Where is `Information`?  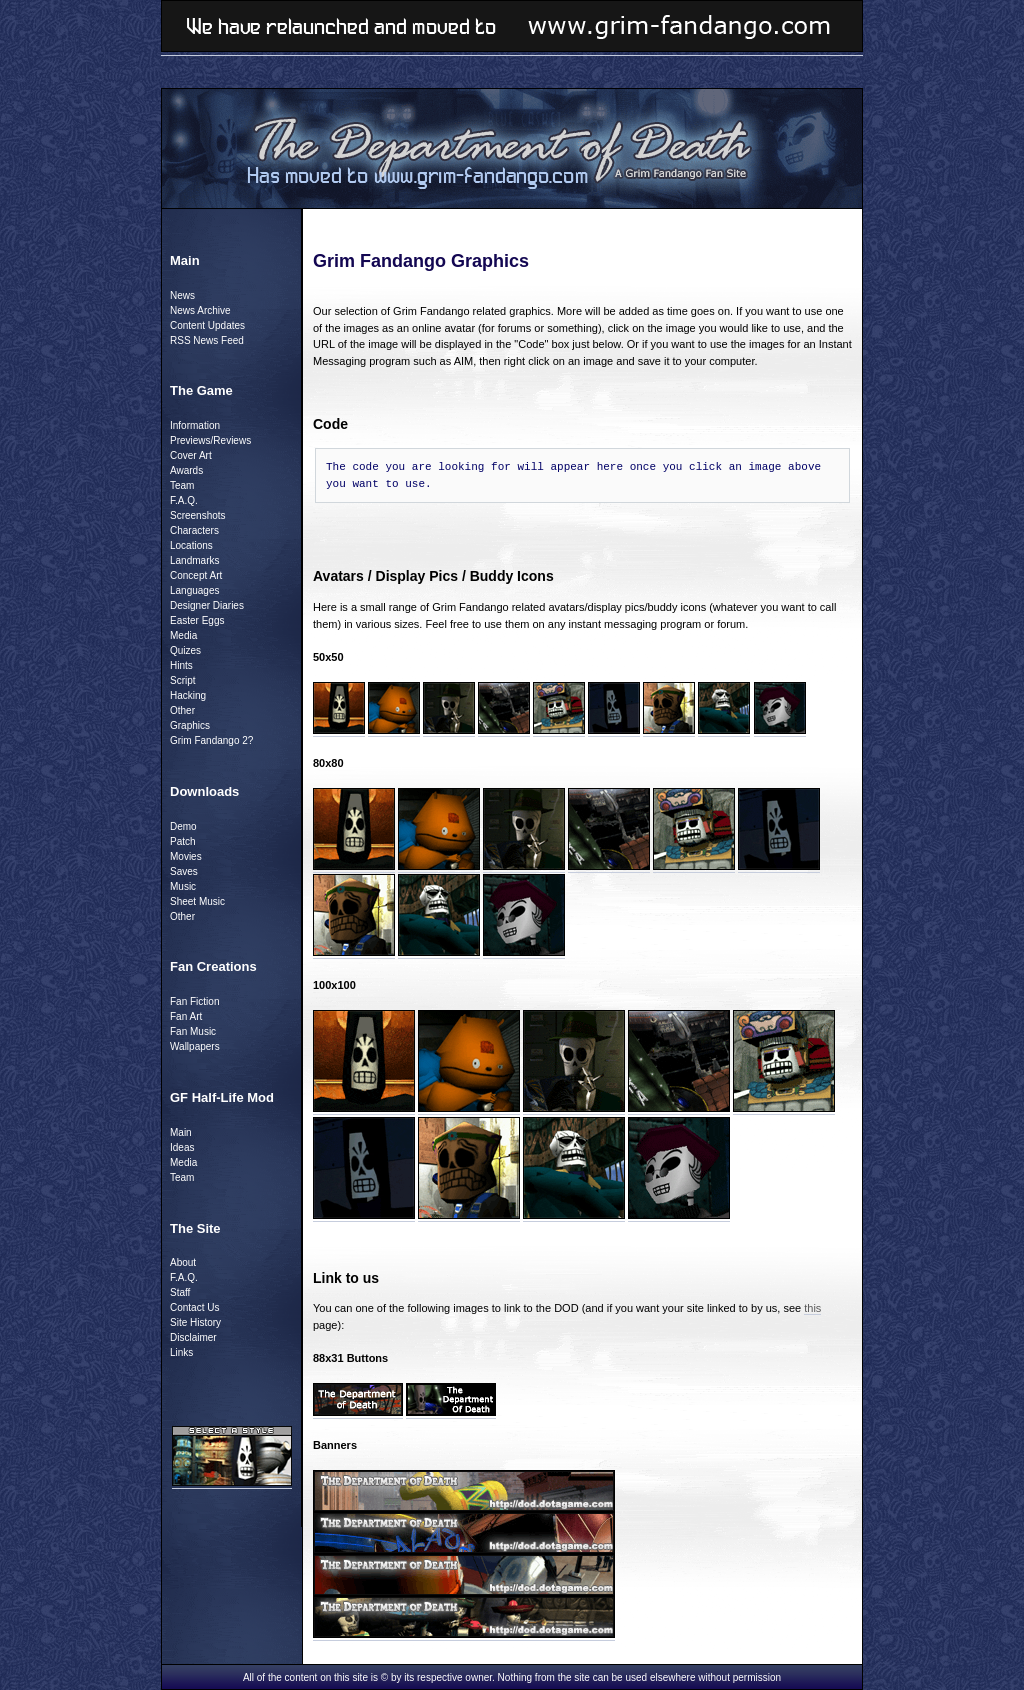 Information is located at coordinates (195, 425).